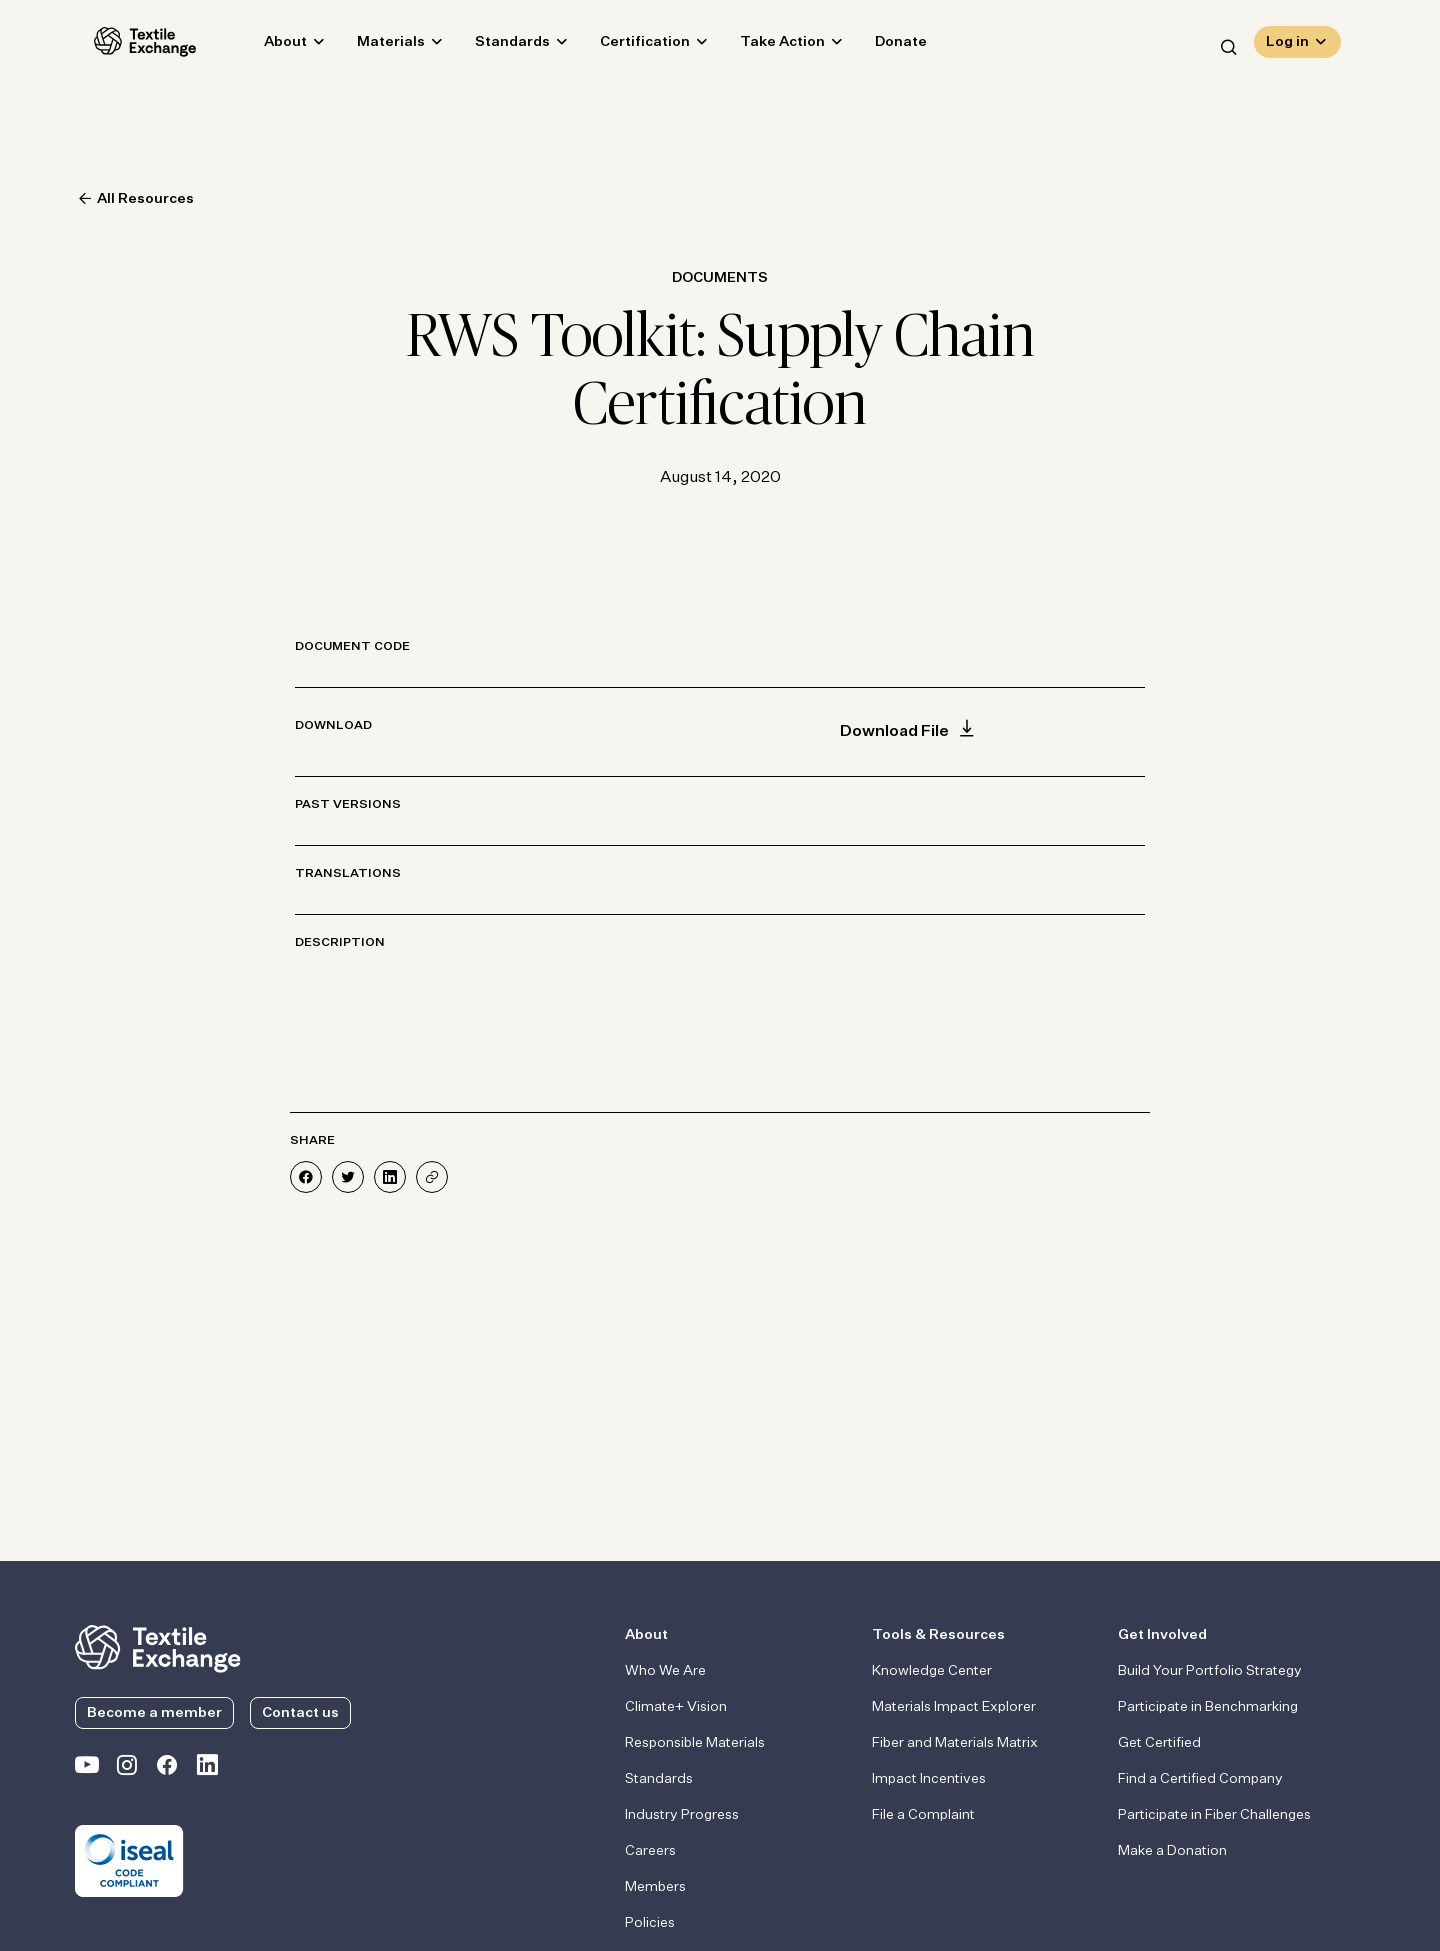  I want to click on Knowledge Center, so click(932, 1671).